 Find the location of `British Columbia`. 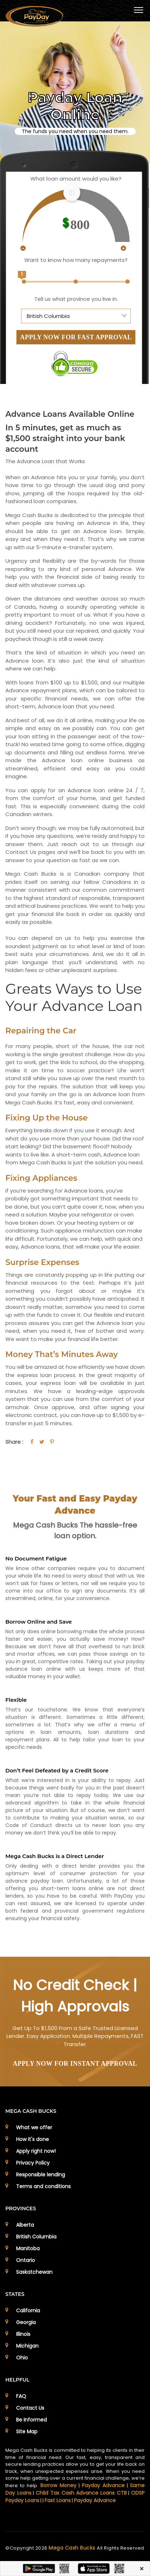

British Columbia is located at coordinates (36, 2236).